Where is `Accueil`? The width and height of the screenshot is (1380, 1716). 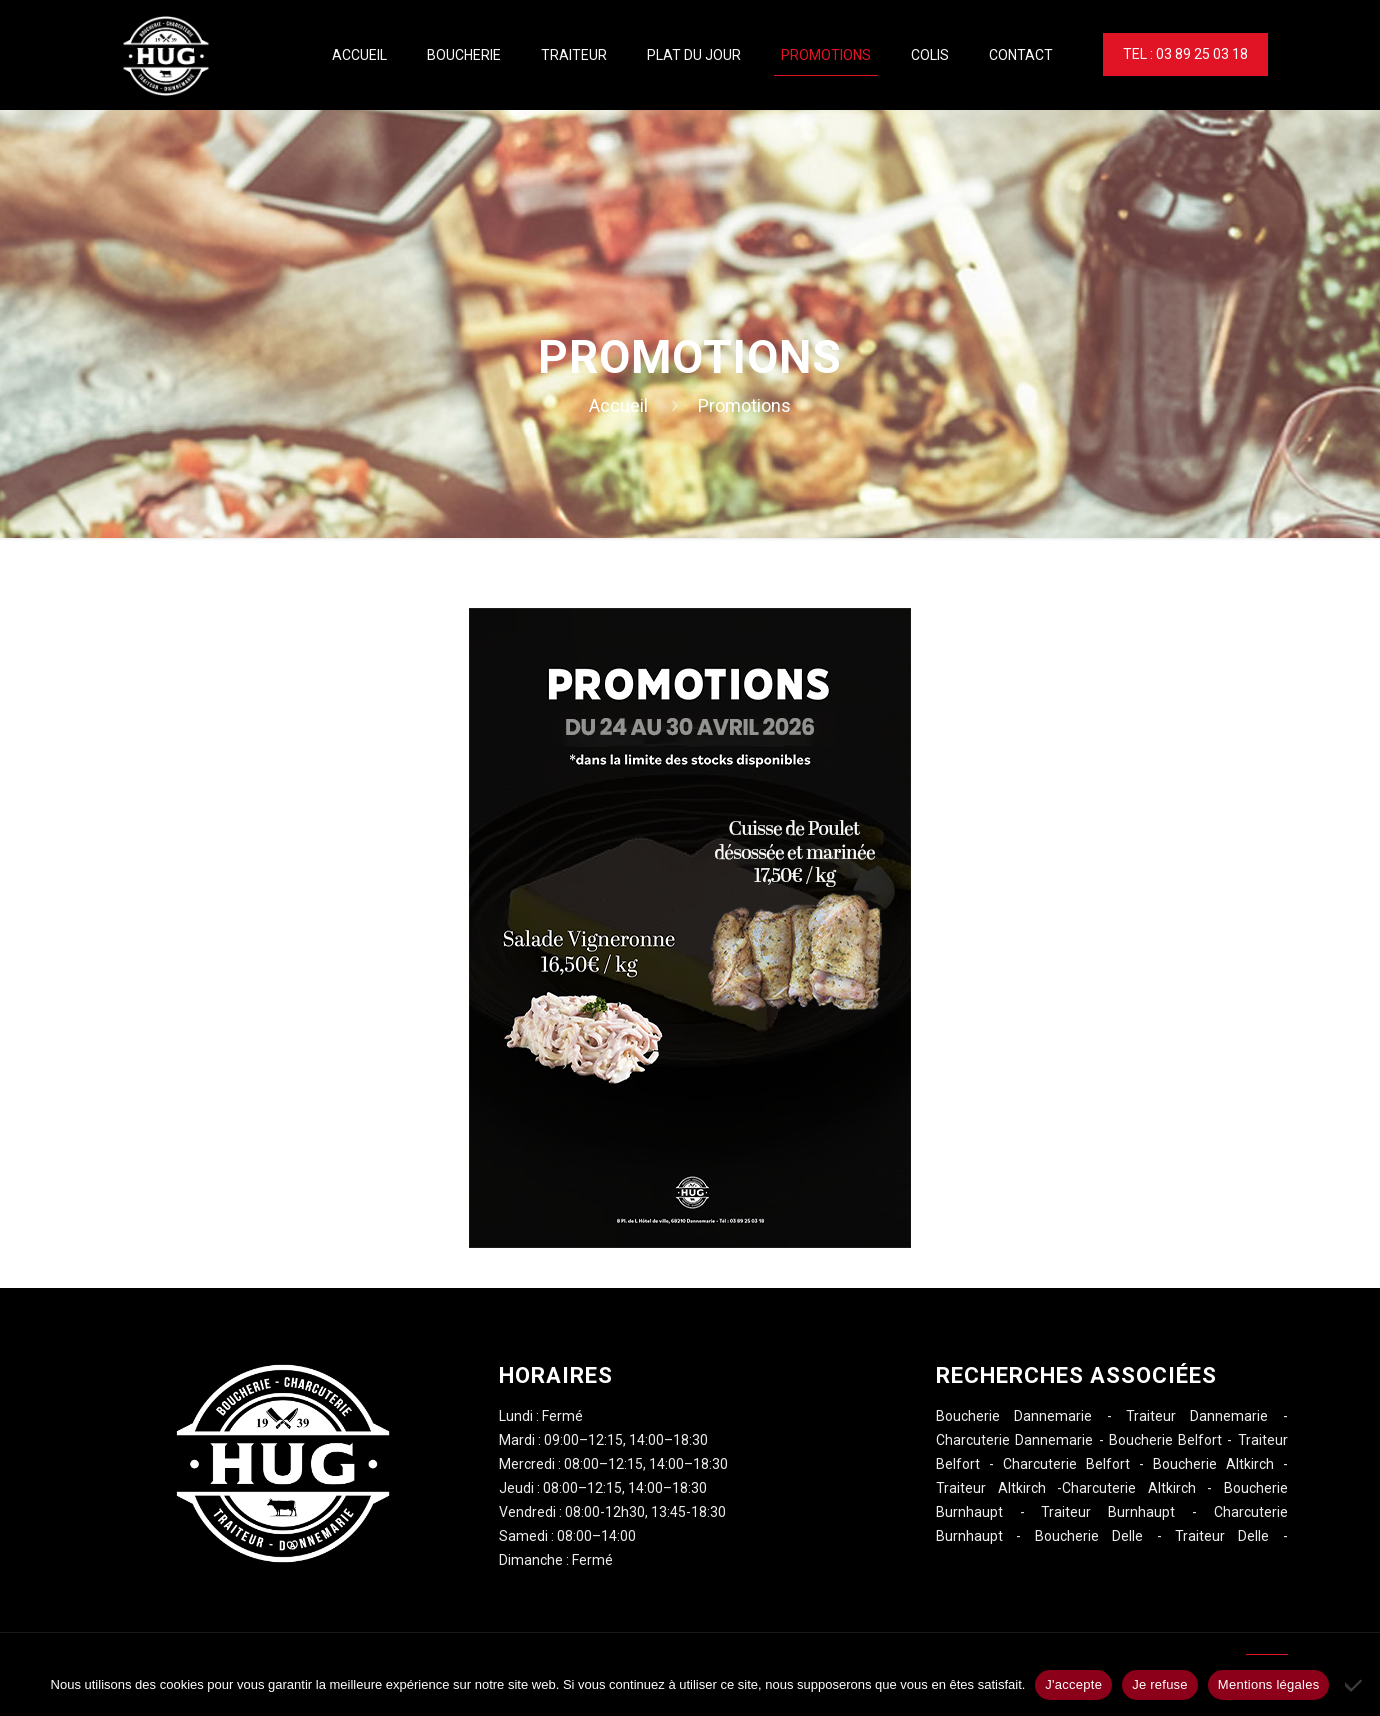 Accueil is located at coordinates (618, 405).